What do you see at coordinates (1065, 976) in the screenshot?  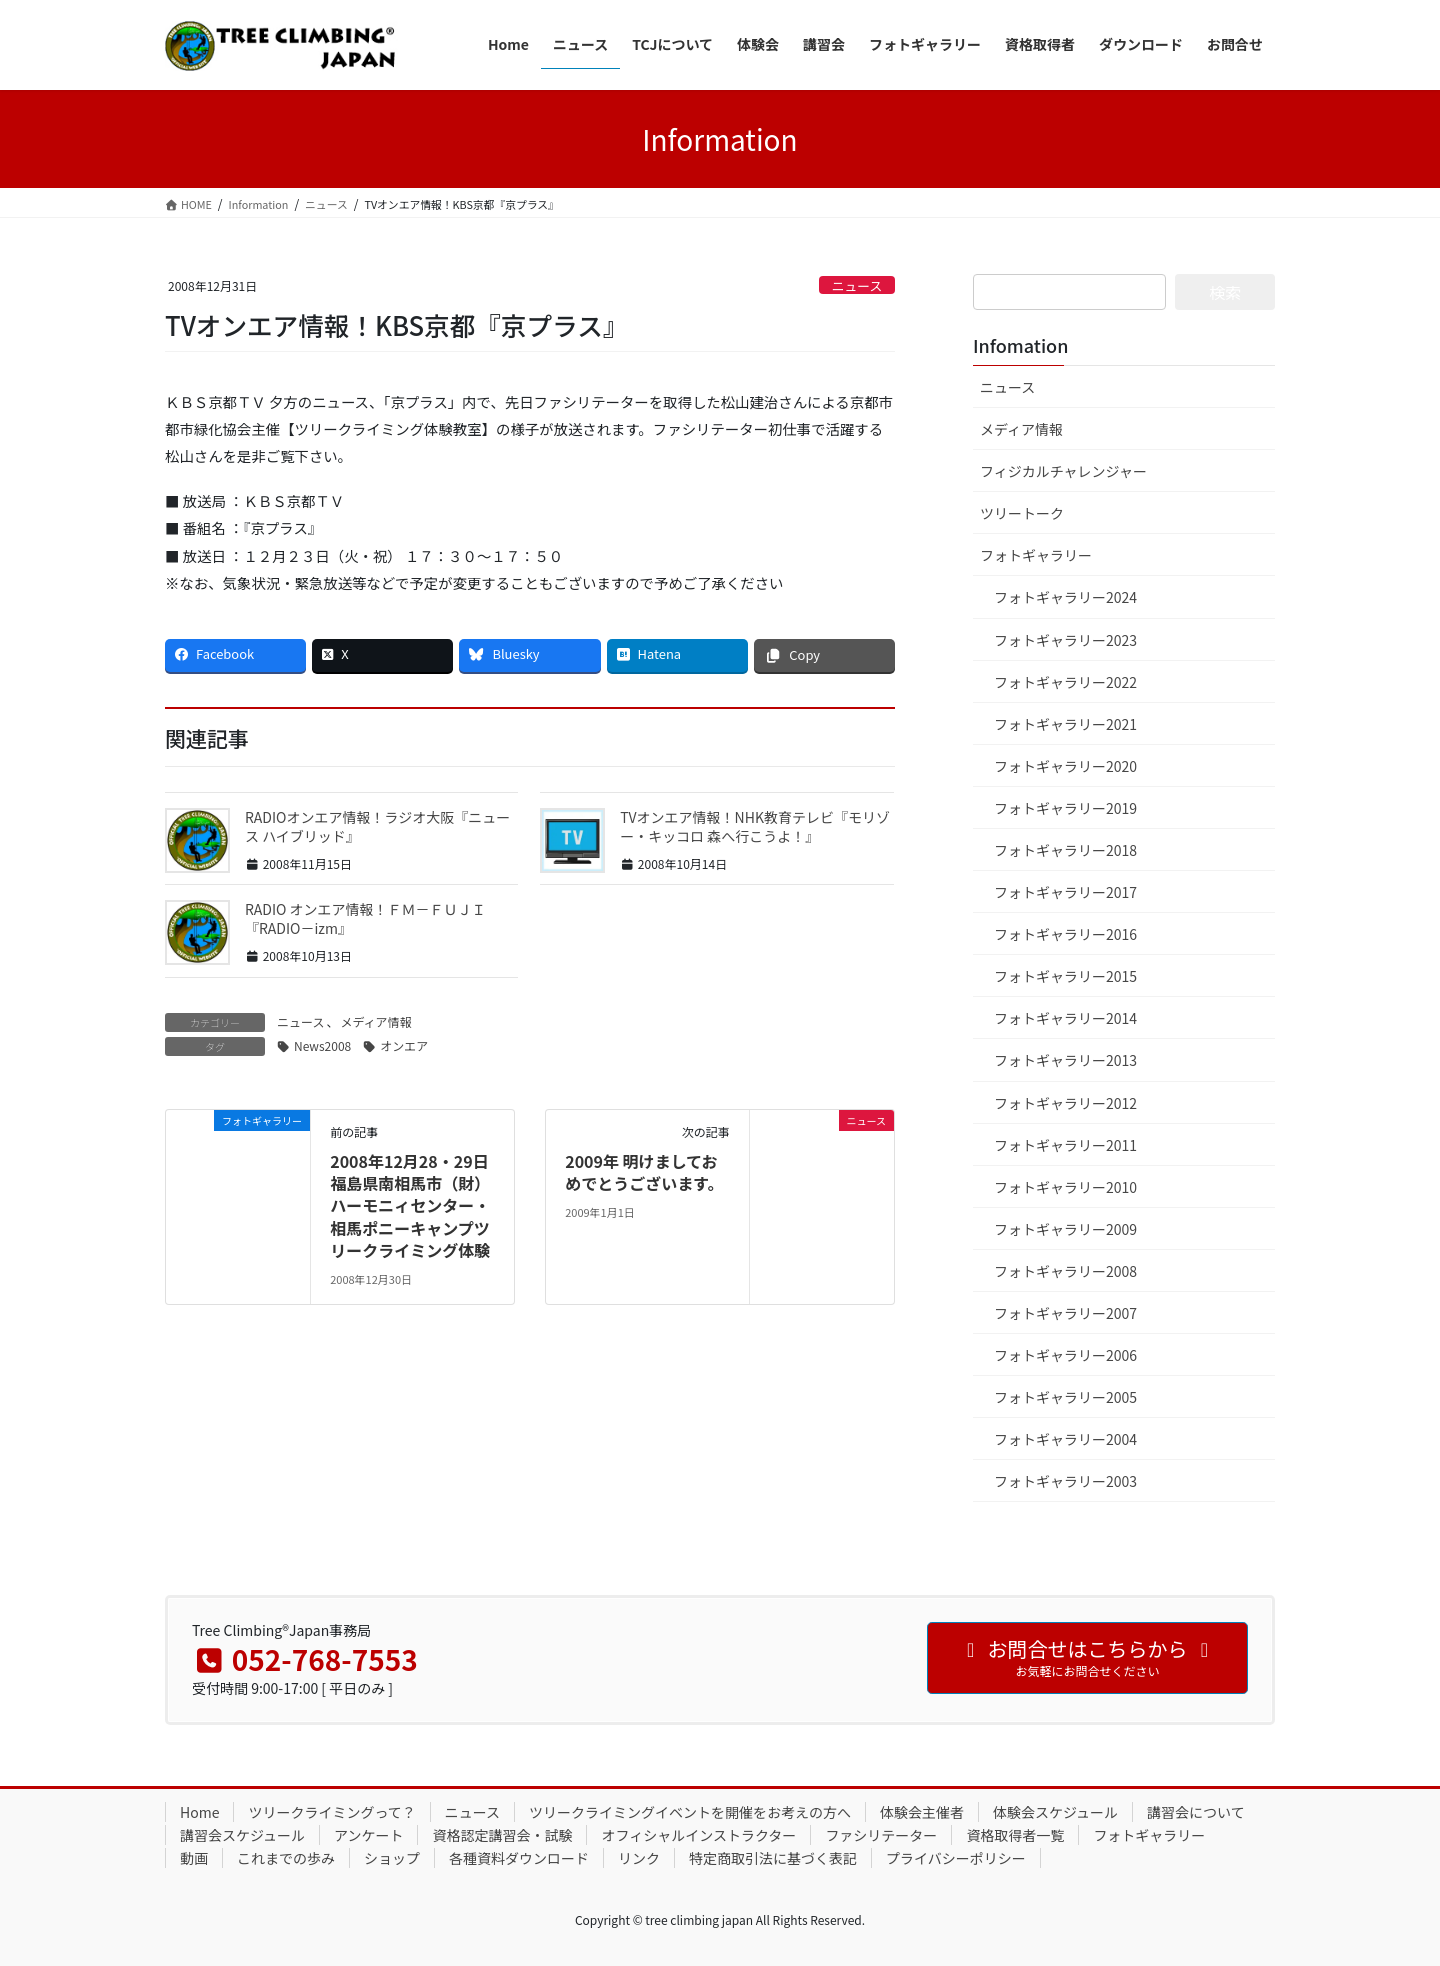 I see `フォトギャラリー2015` at bounding box center [1065, 976].